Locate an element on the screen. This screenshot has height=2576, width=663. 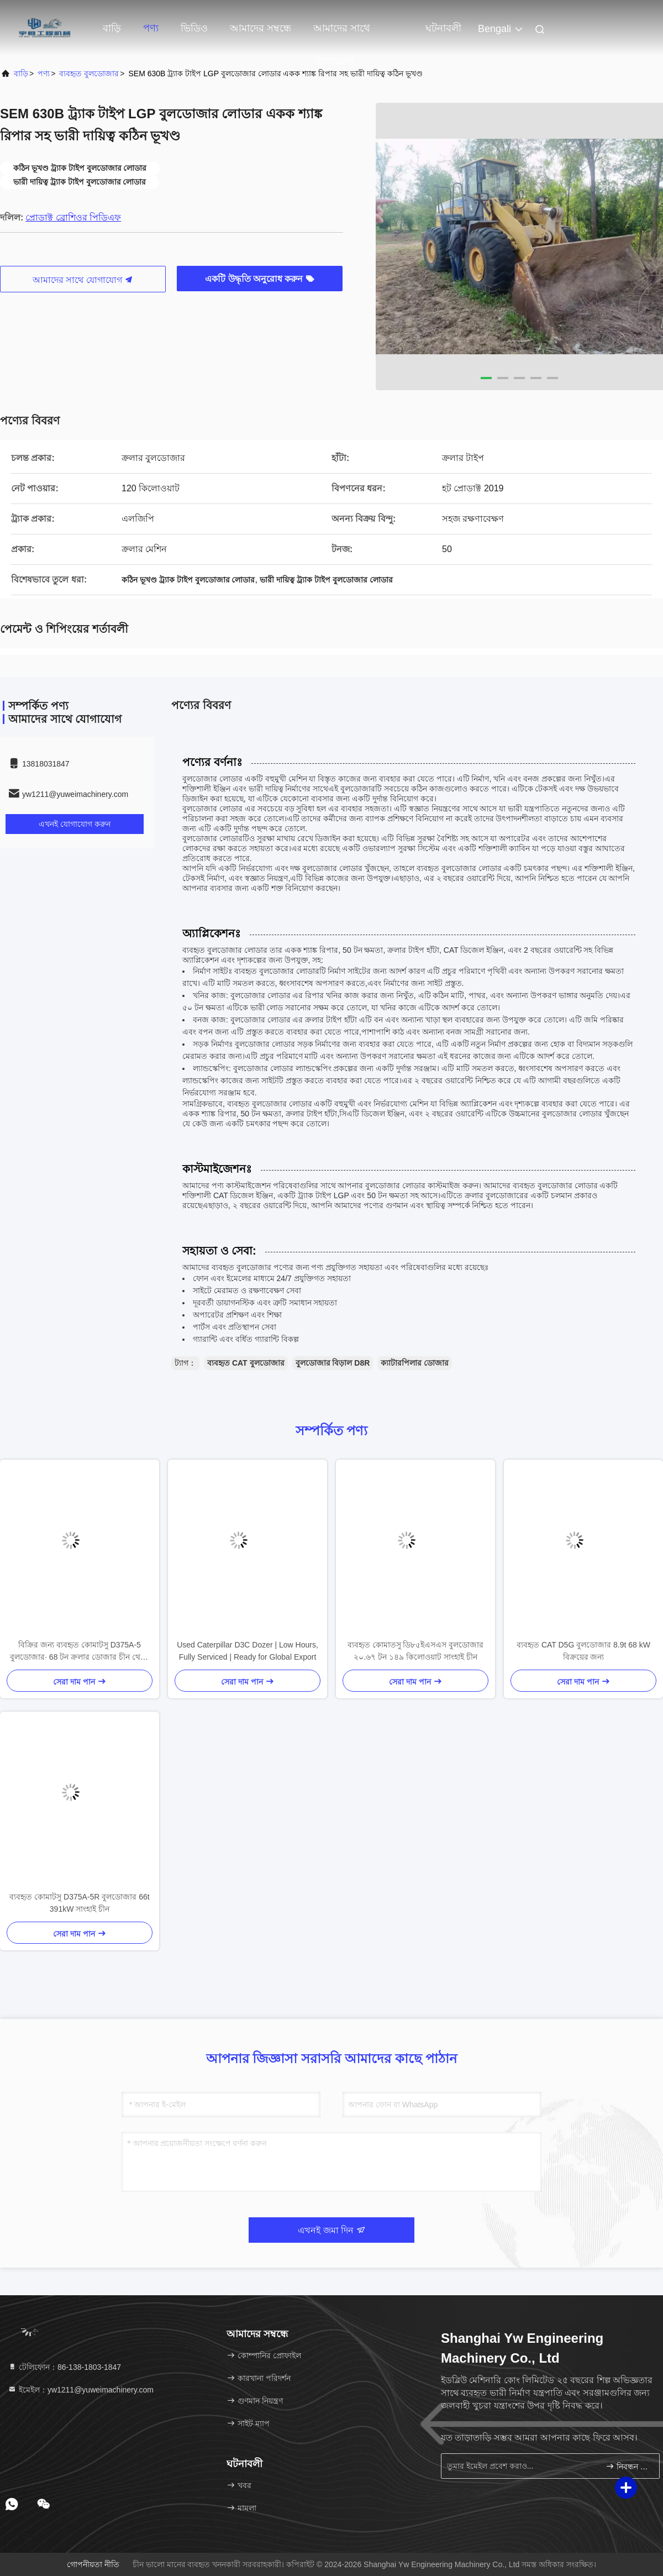
ব্যবহৃত বুলডোজার is located at coordinates (89, 73).